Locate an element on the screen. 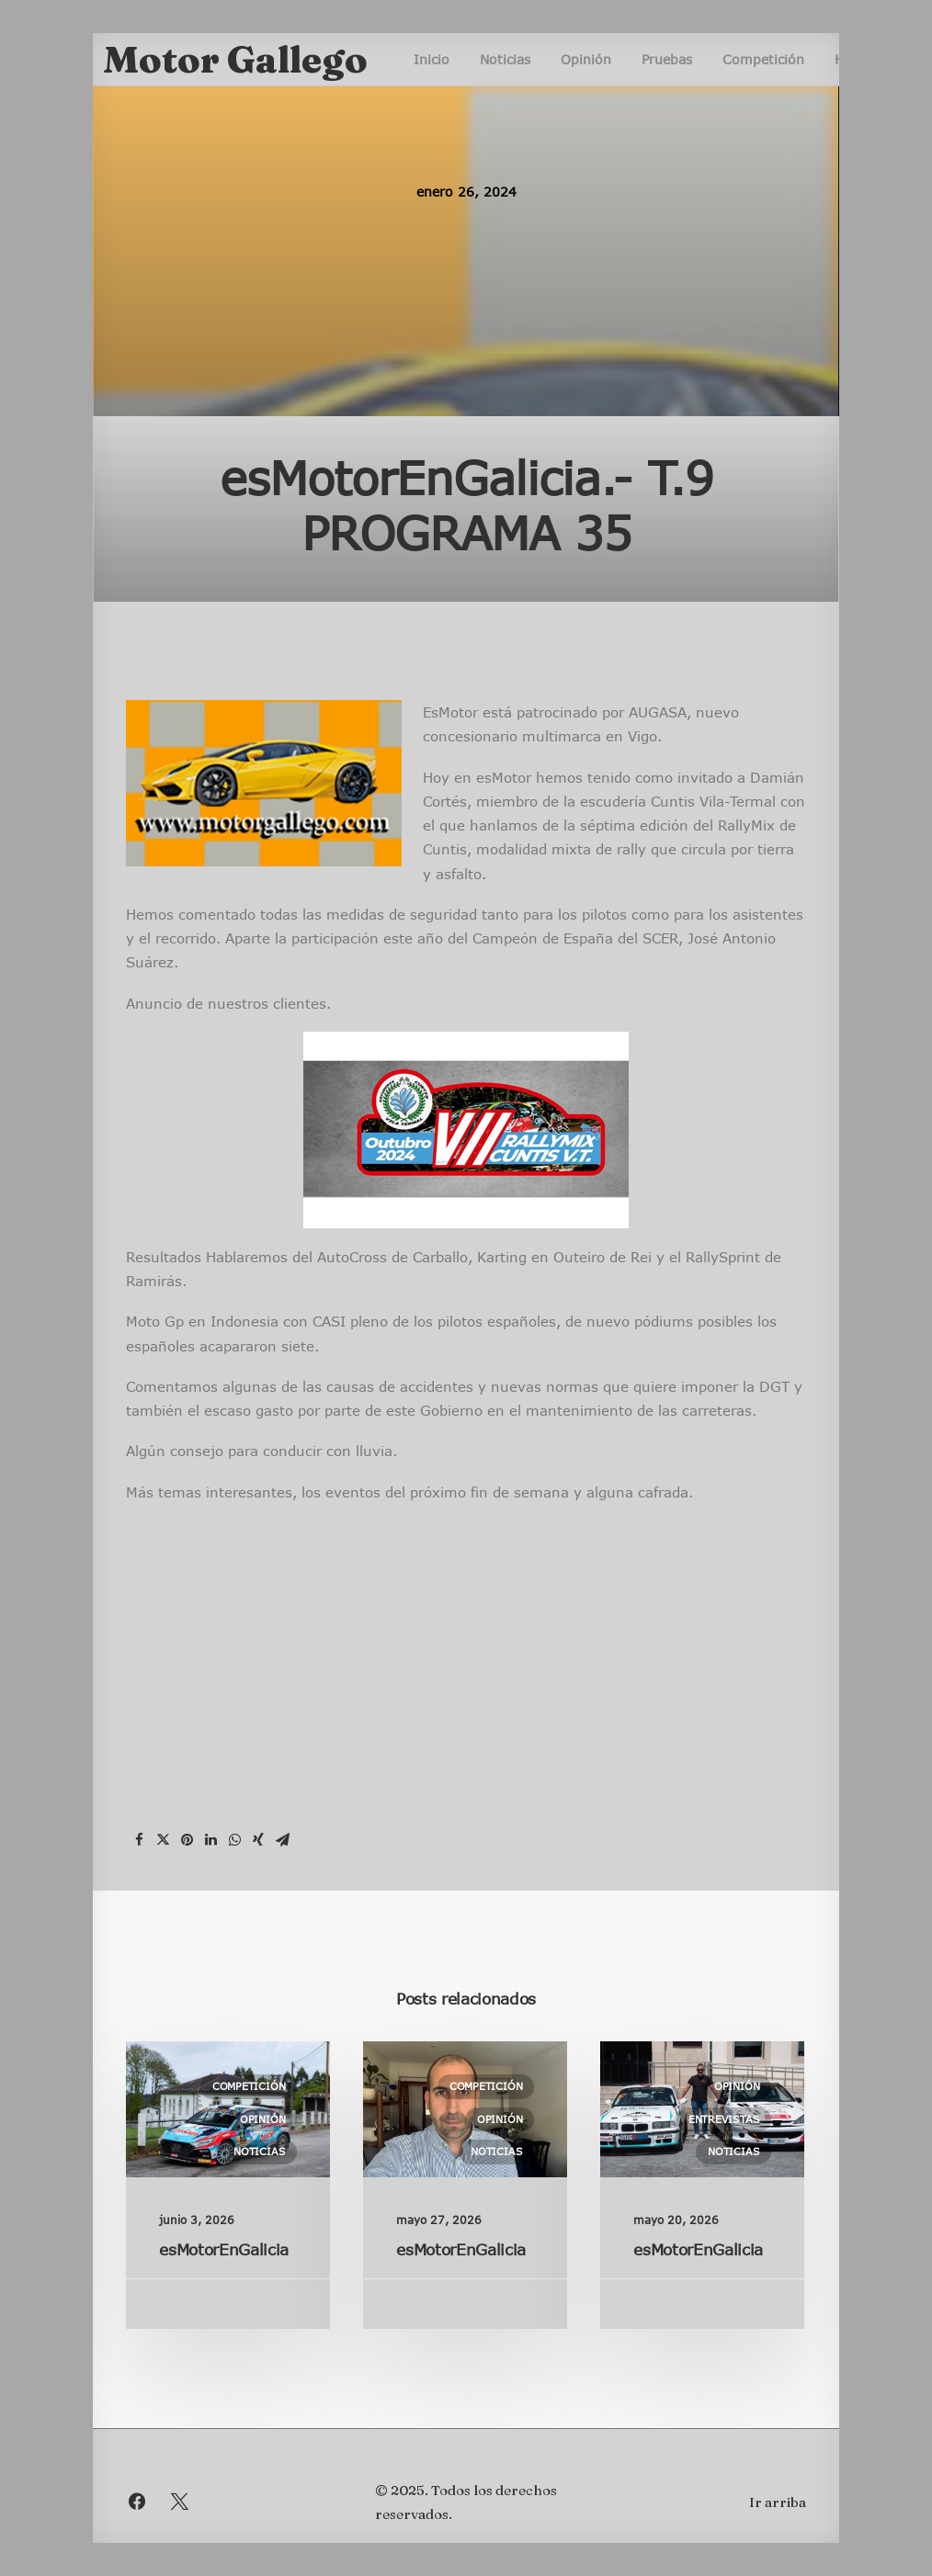  Ir arriba is located at coordinates (777, 2502).